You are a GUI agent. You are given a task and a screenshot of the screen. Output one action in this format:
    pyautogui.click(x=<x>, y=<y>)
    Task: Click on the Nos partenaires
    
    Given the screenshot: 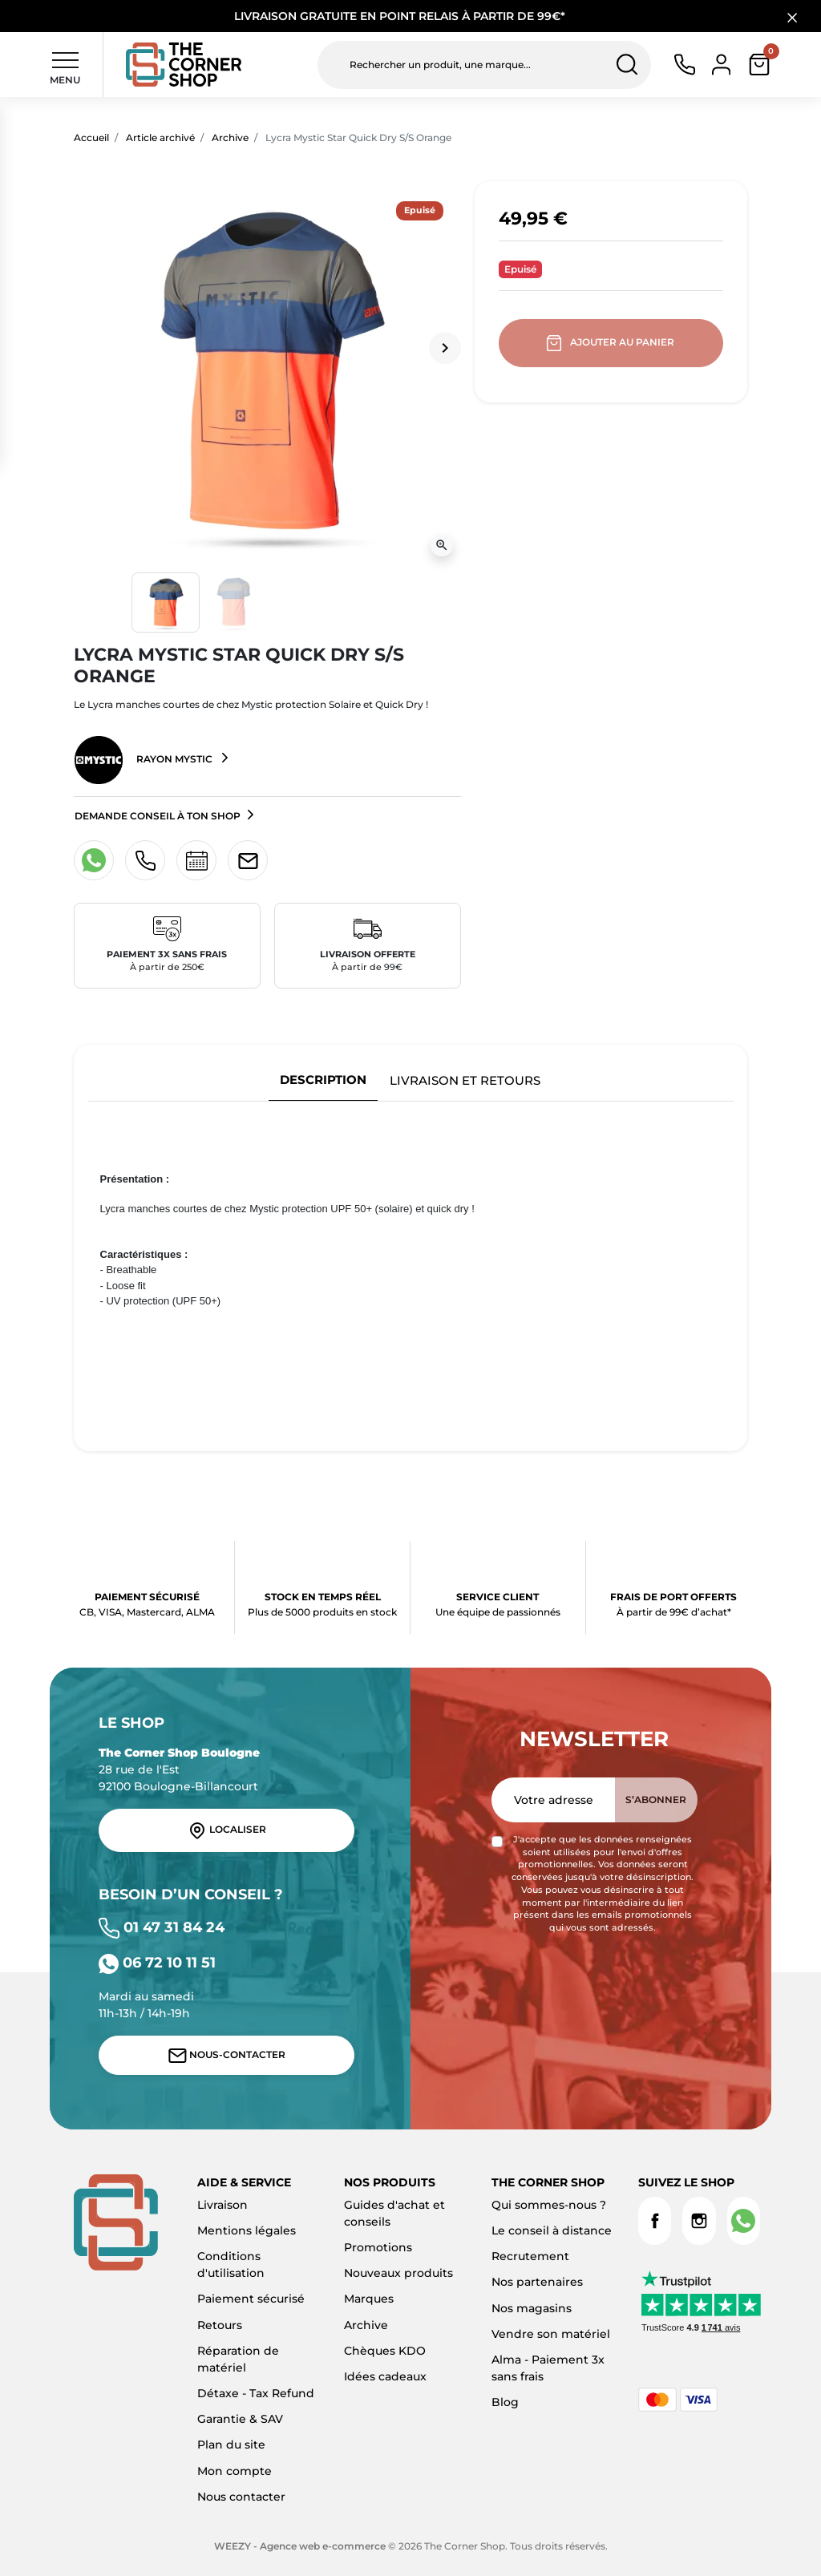 What is the action you would take?
    pyautogui.click(x=537, y=2282)
    